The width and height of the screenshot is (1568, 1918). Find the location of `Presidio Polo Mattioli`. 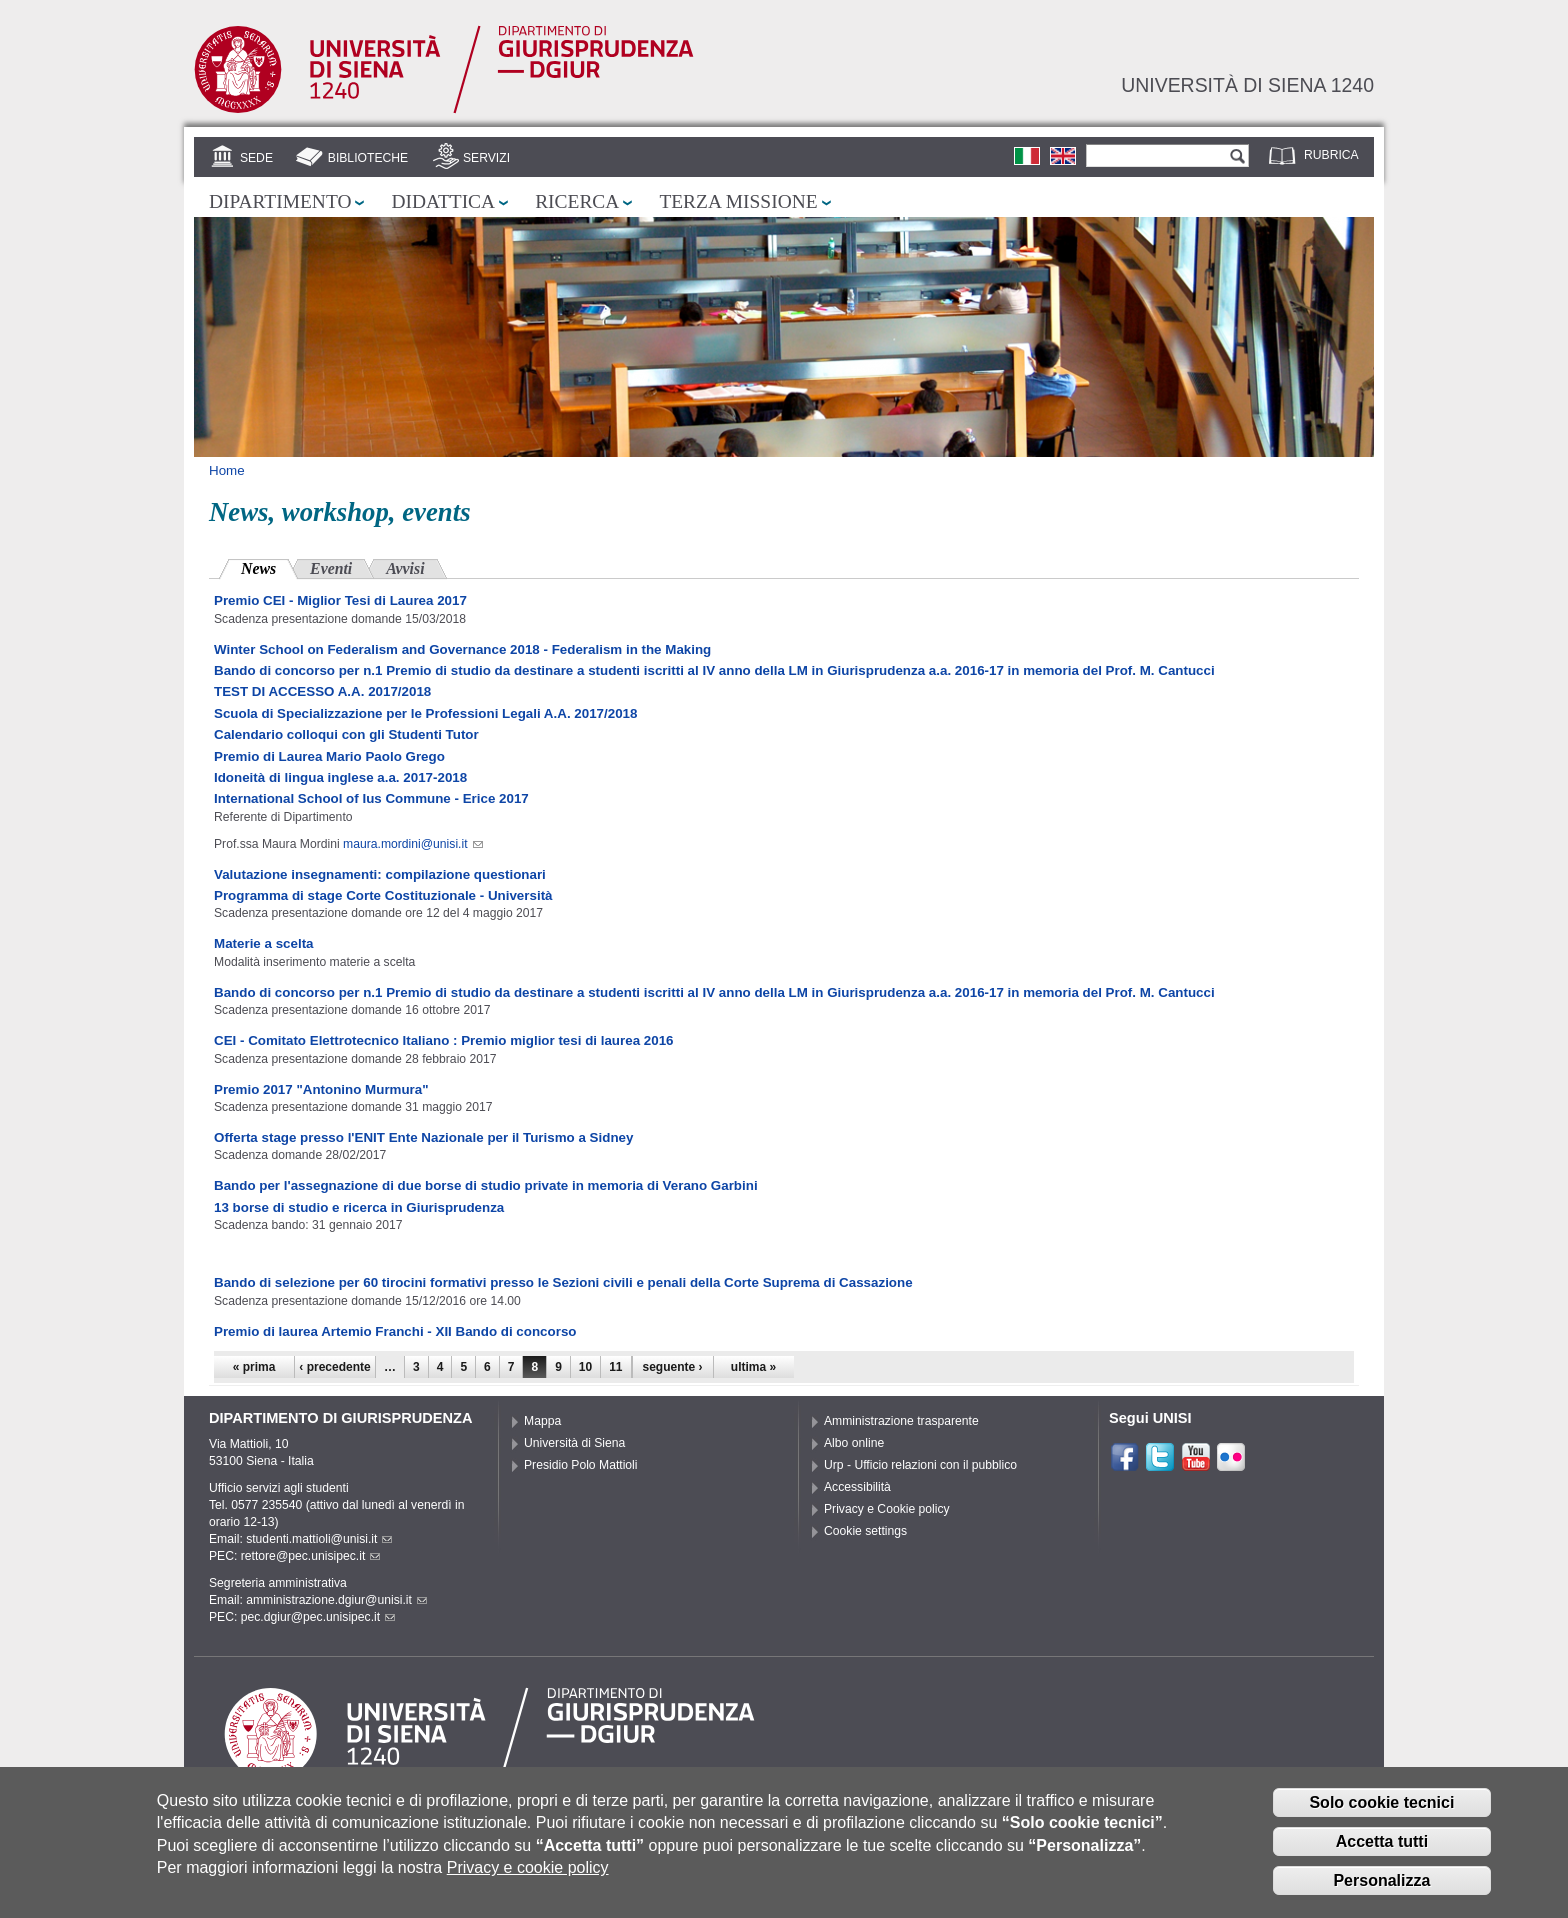

Presidio Polo Mattioli is located at coordinates (581, 1465).